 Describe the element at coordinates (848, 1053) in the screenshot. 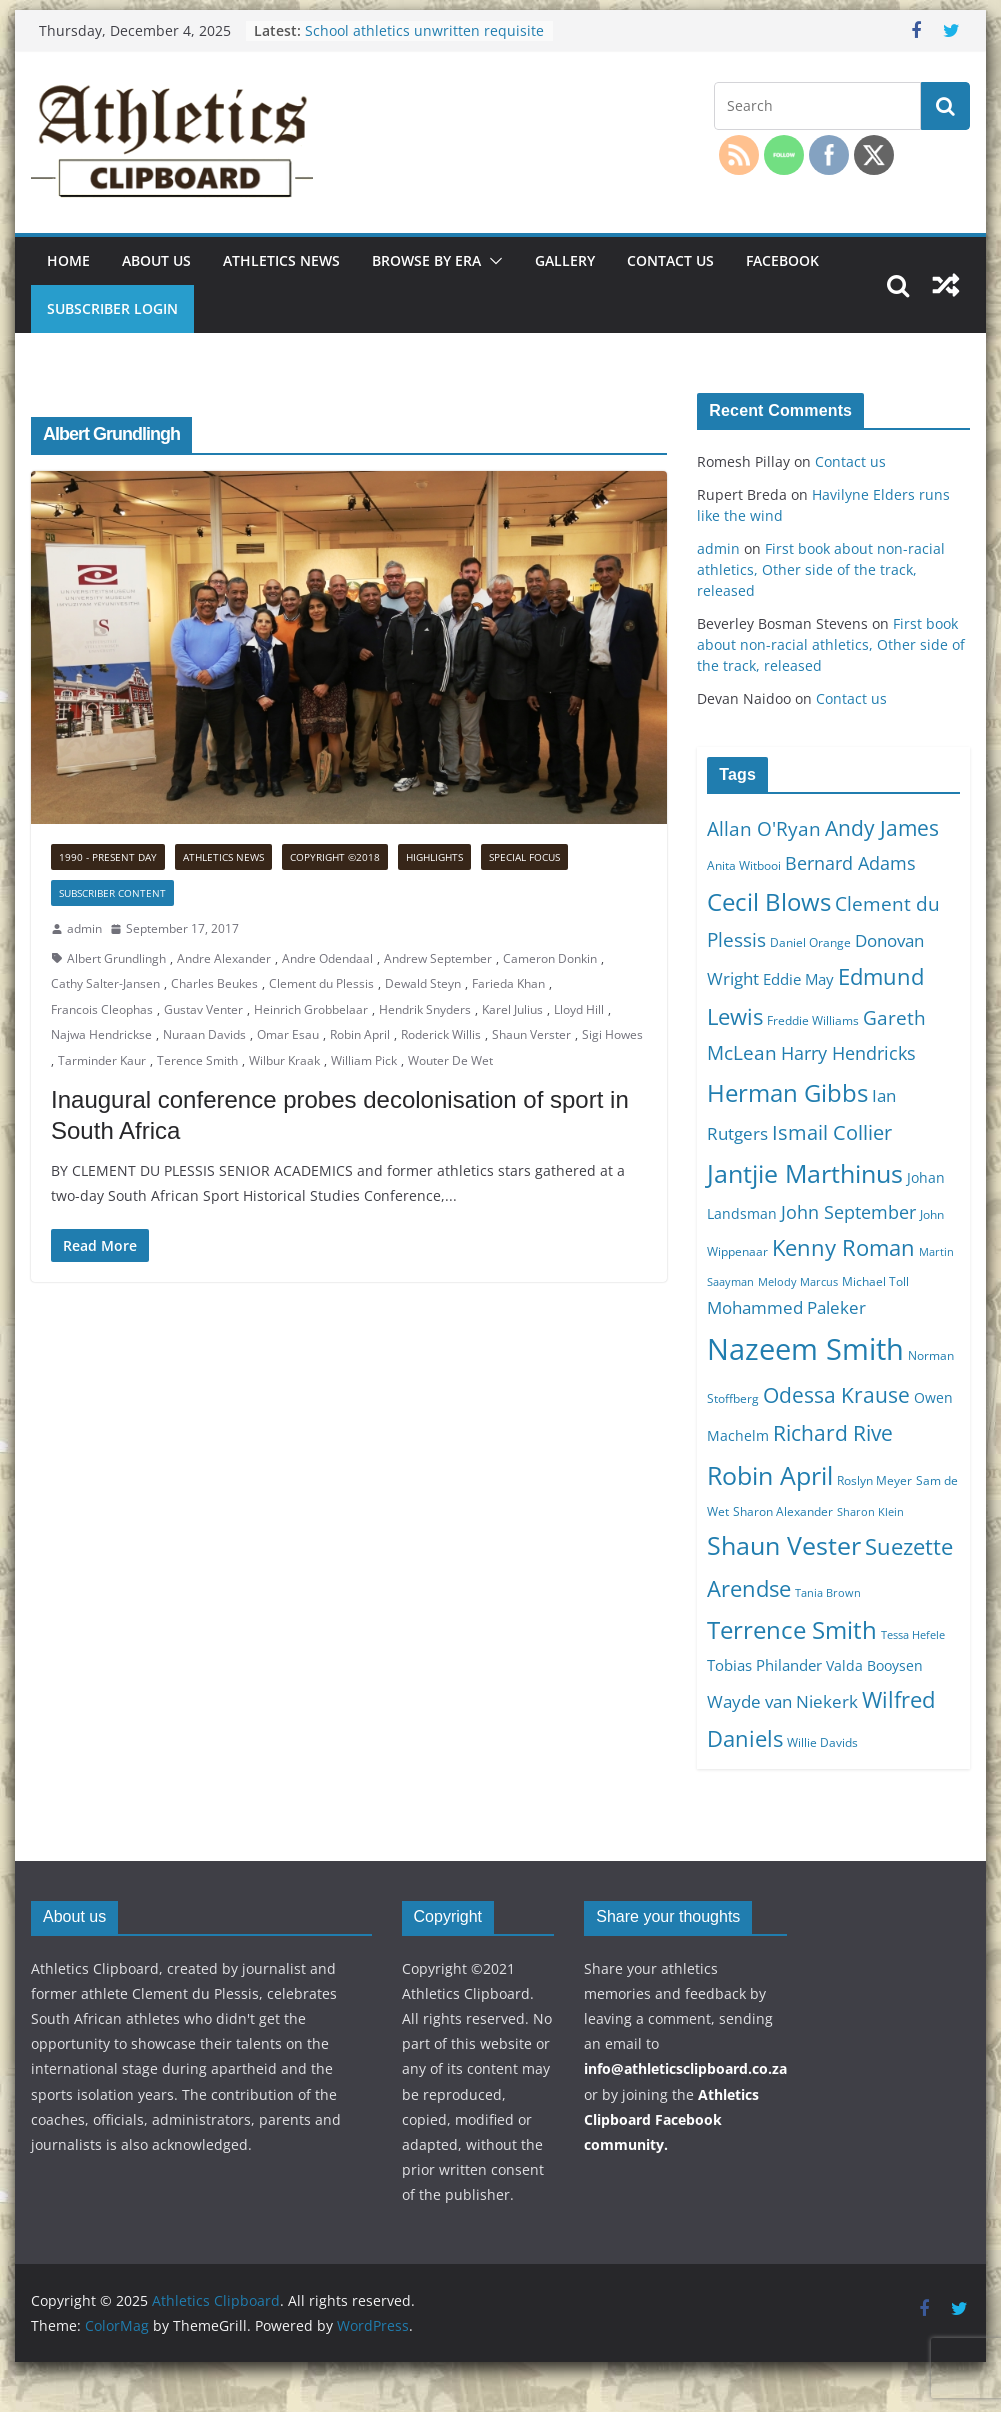

I see `Harry Hendricks [Harry Hendricks (14 items)]` at that location.